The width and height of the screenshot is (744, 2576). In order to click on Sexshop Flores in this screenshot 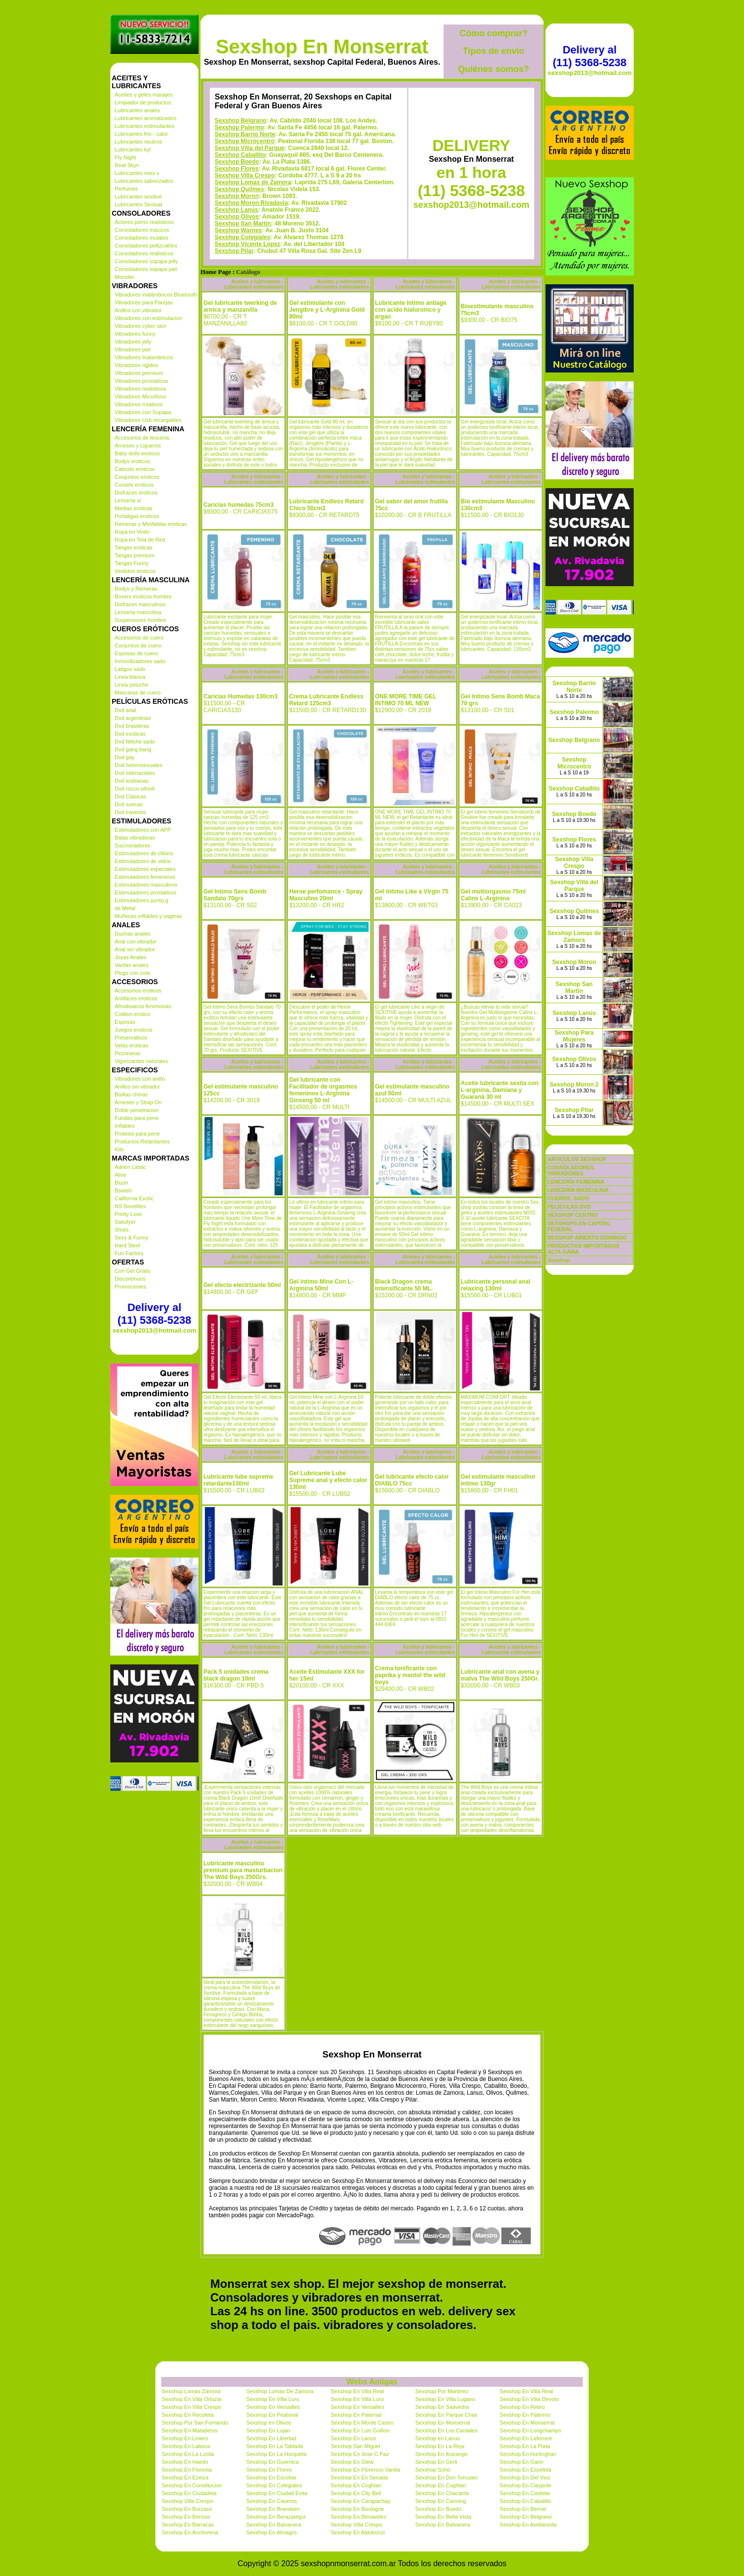, I will do `click(236, 168)`.